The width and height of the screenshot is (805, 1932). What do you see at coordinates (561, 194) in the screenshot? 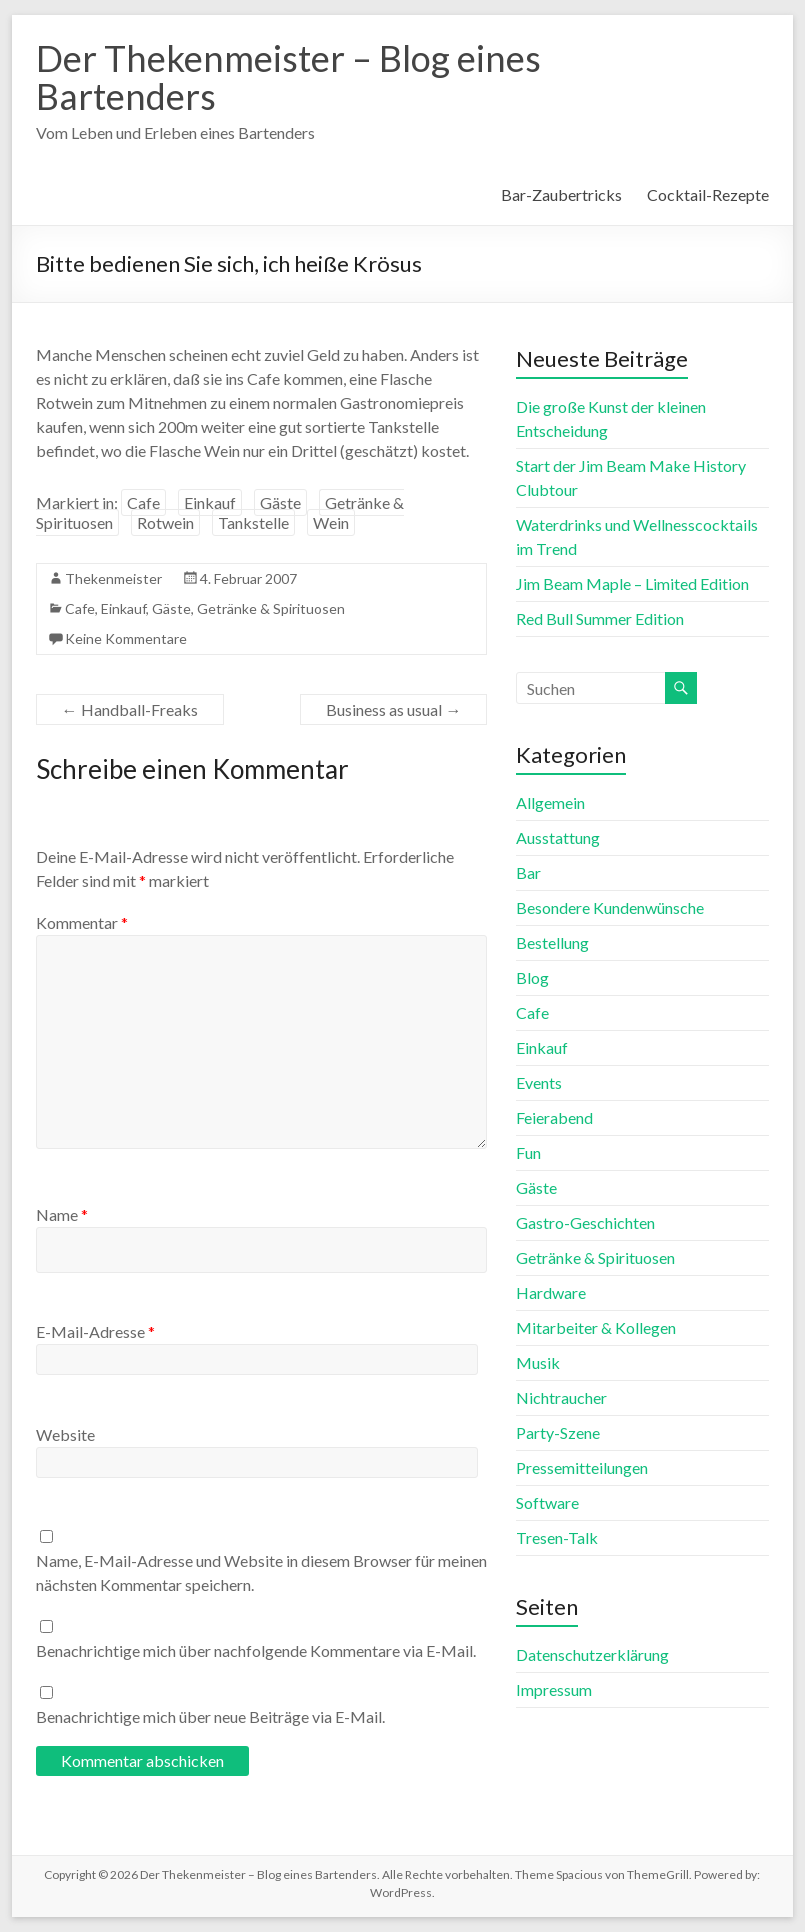
I see `Bar-Zaubertricks` at bounding box center [561, 194].